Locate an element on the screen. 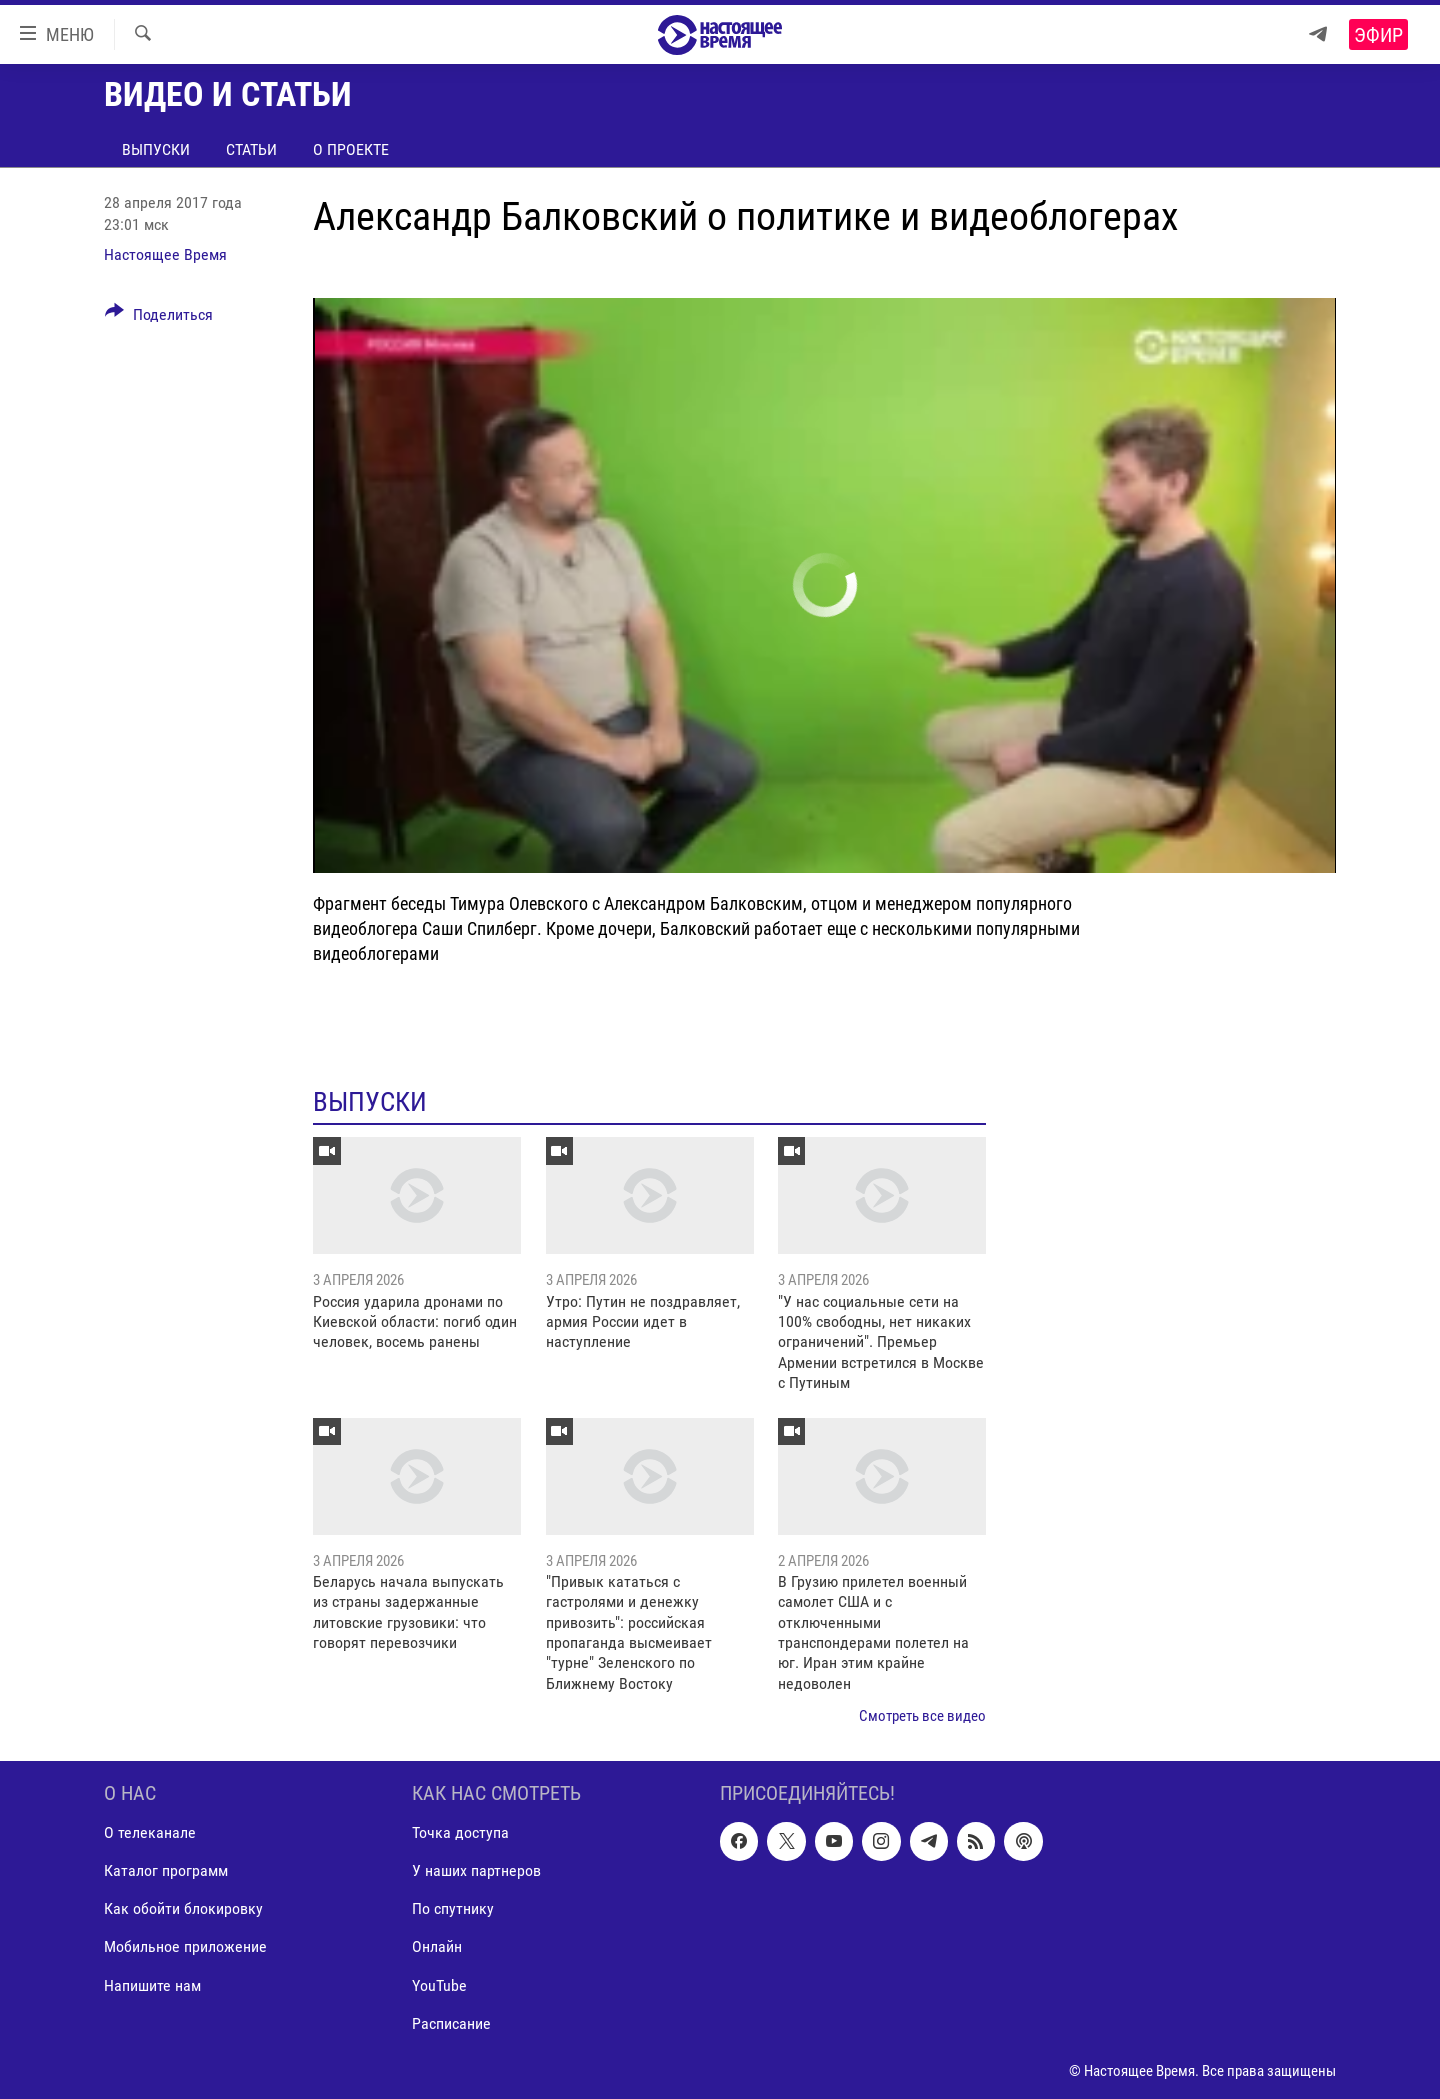 The height and width of the screenshot is (2099, 1440). Настоящее Время is located at coordinates (165, 254).